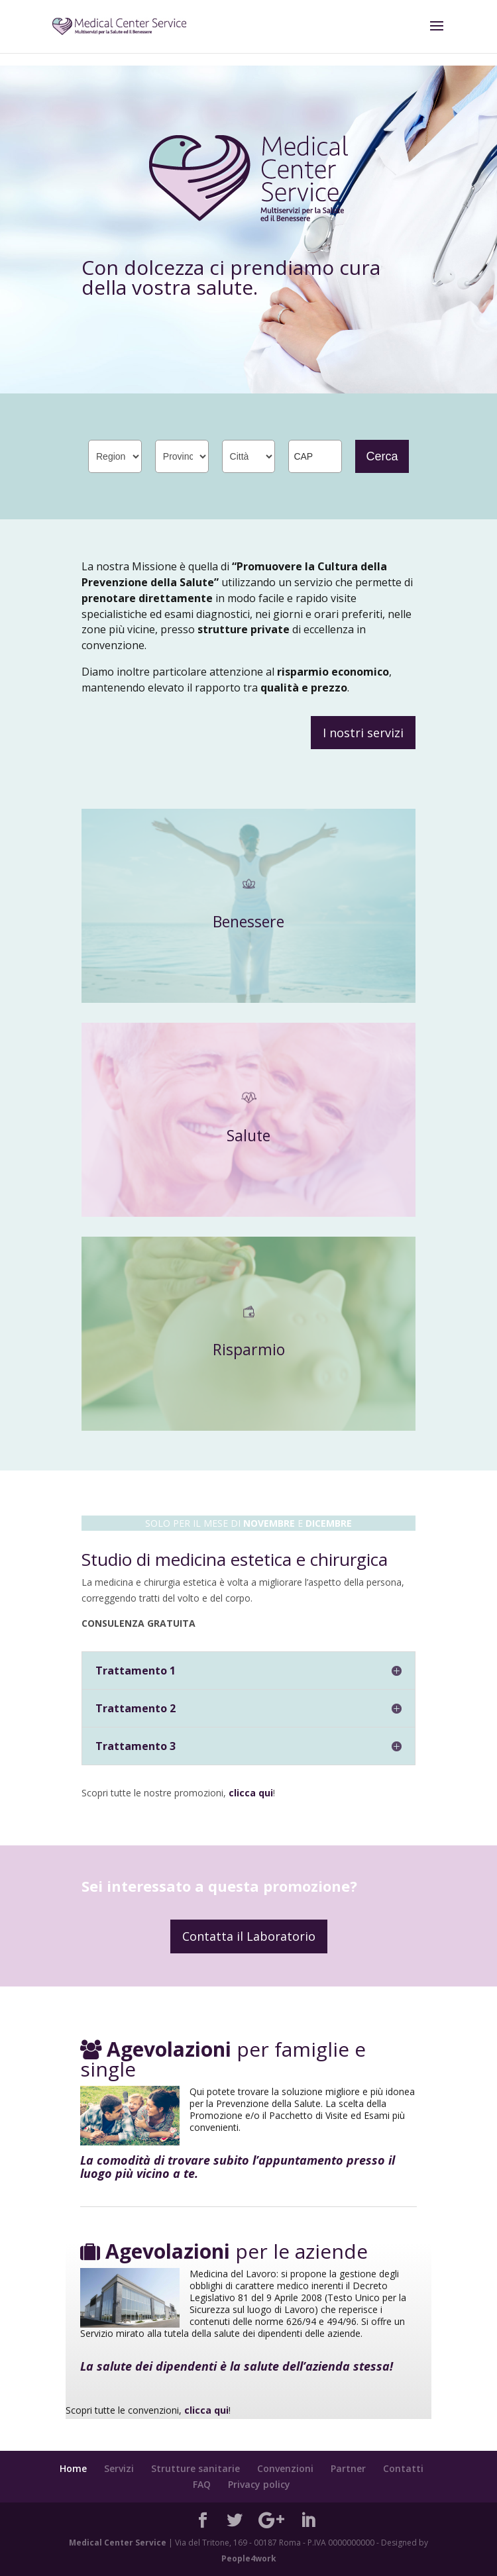 The width and height of the screenshot is (497, 2576). Describe the element at coordinates (403, 2468) in the screenshot. I see `Contatti` at that location.